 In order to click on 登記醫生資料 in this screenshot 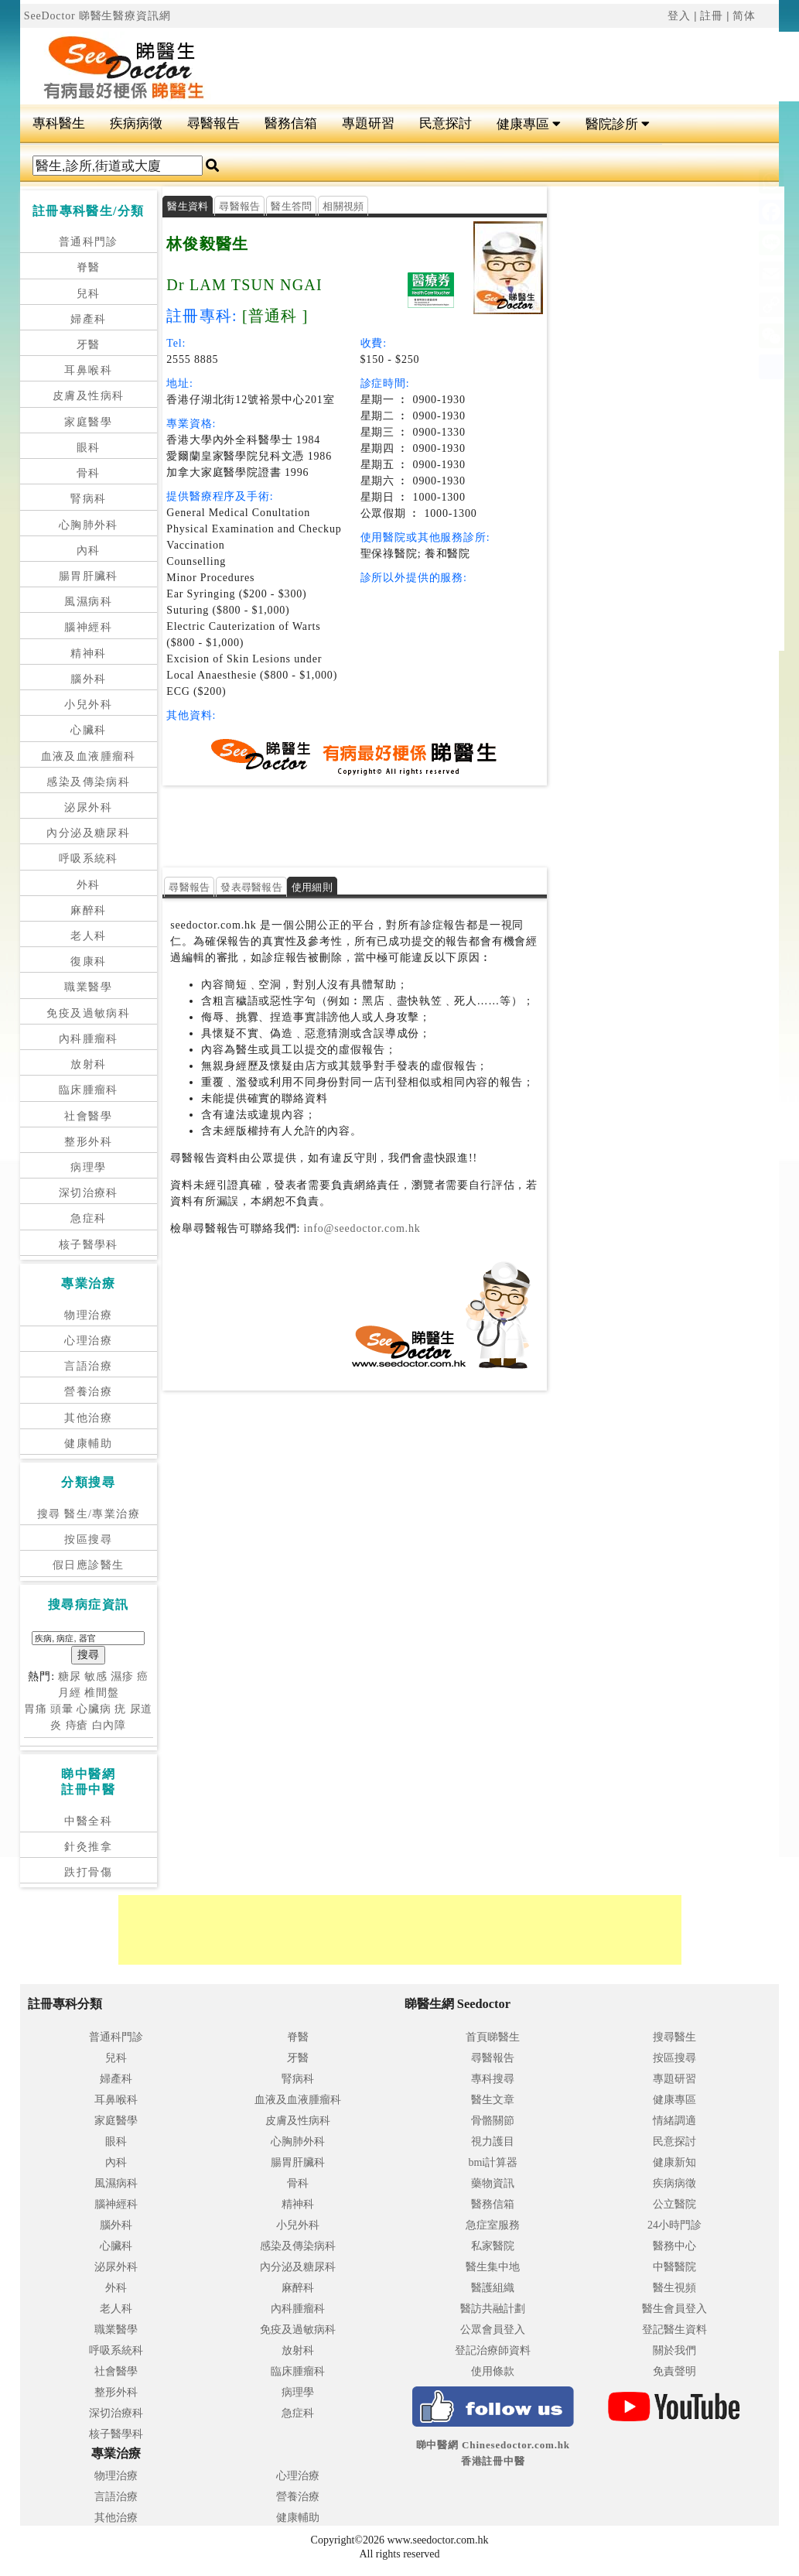, I will do `click(674, 2329)`.